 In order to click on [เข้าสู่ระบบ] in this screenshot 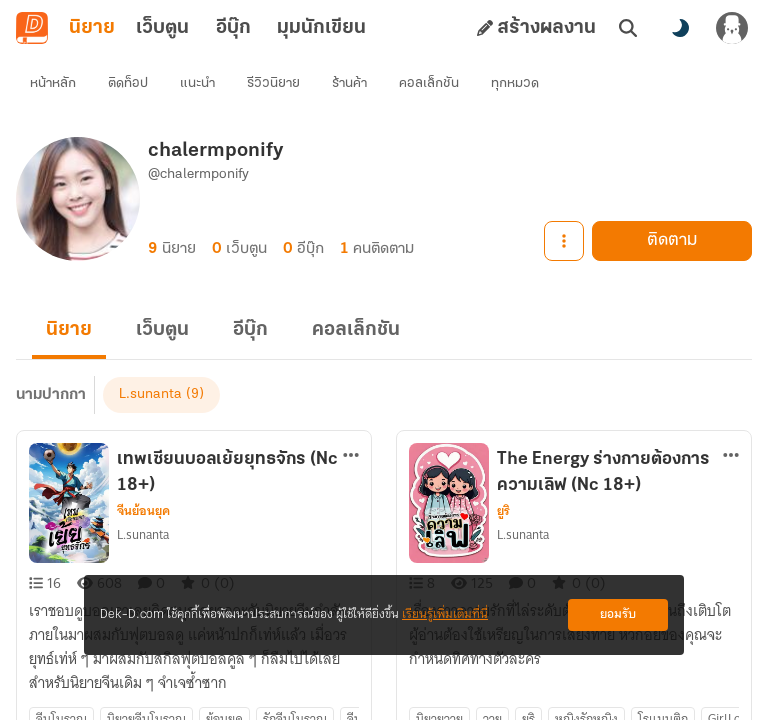, I will do `click(732, 28)`.